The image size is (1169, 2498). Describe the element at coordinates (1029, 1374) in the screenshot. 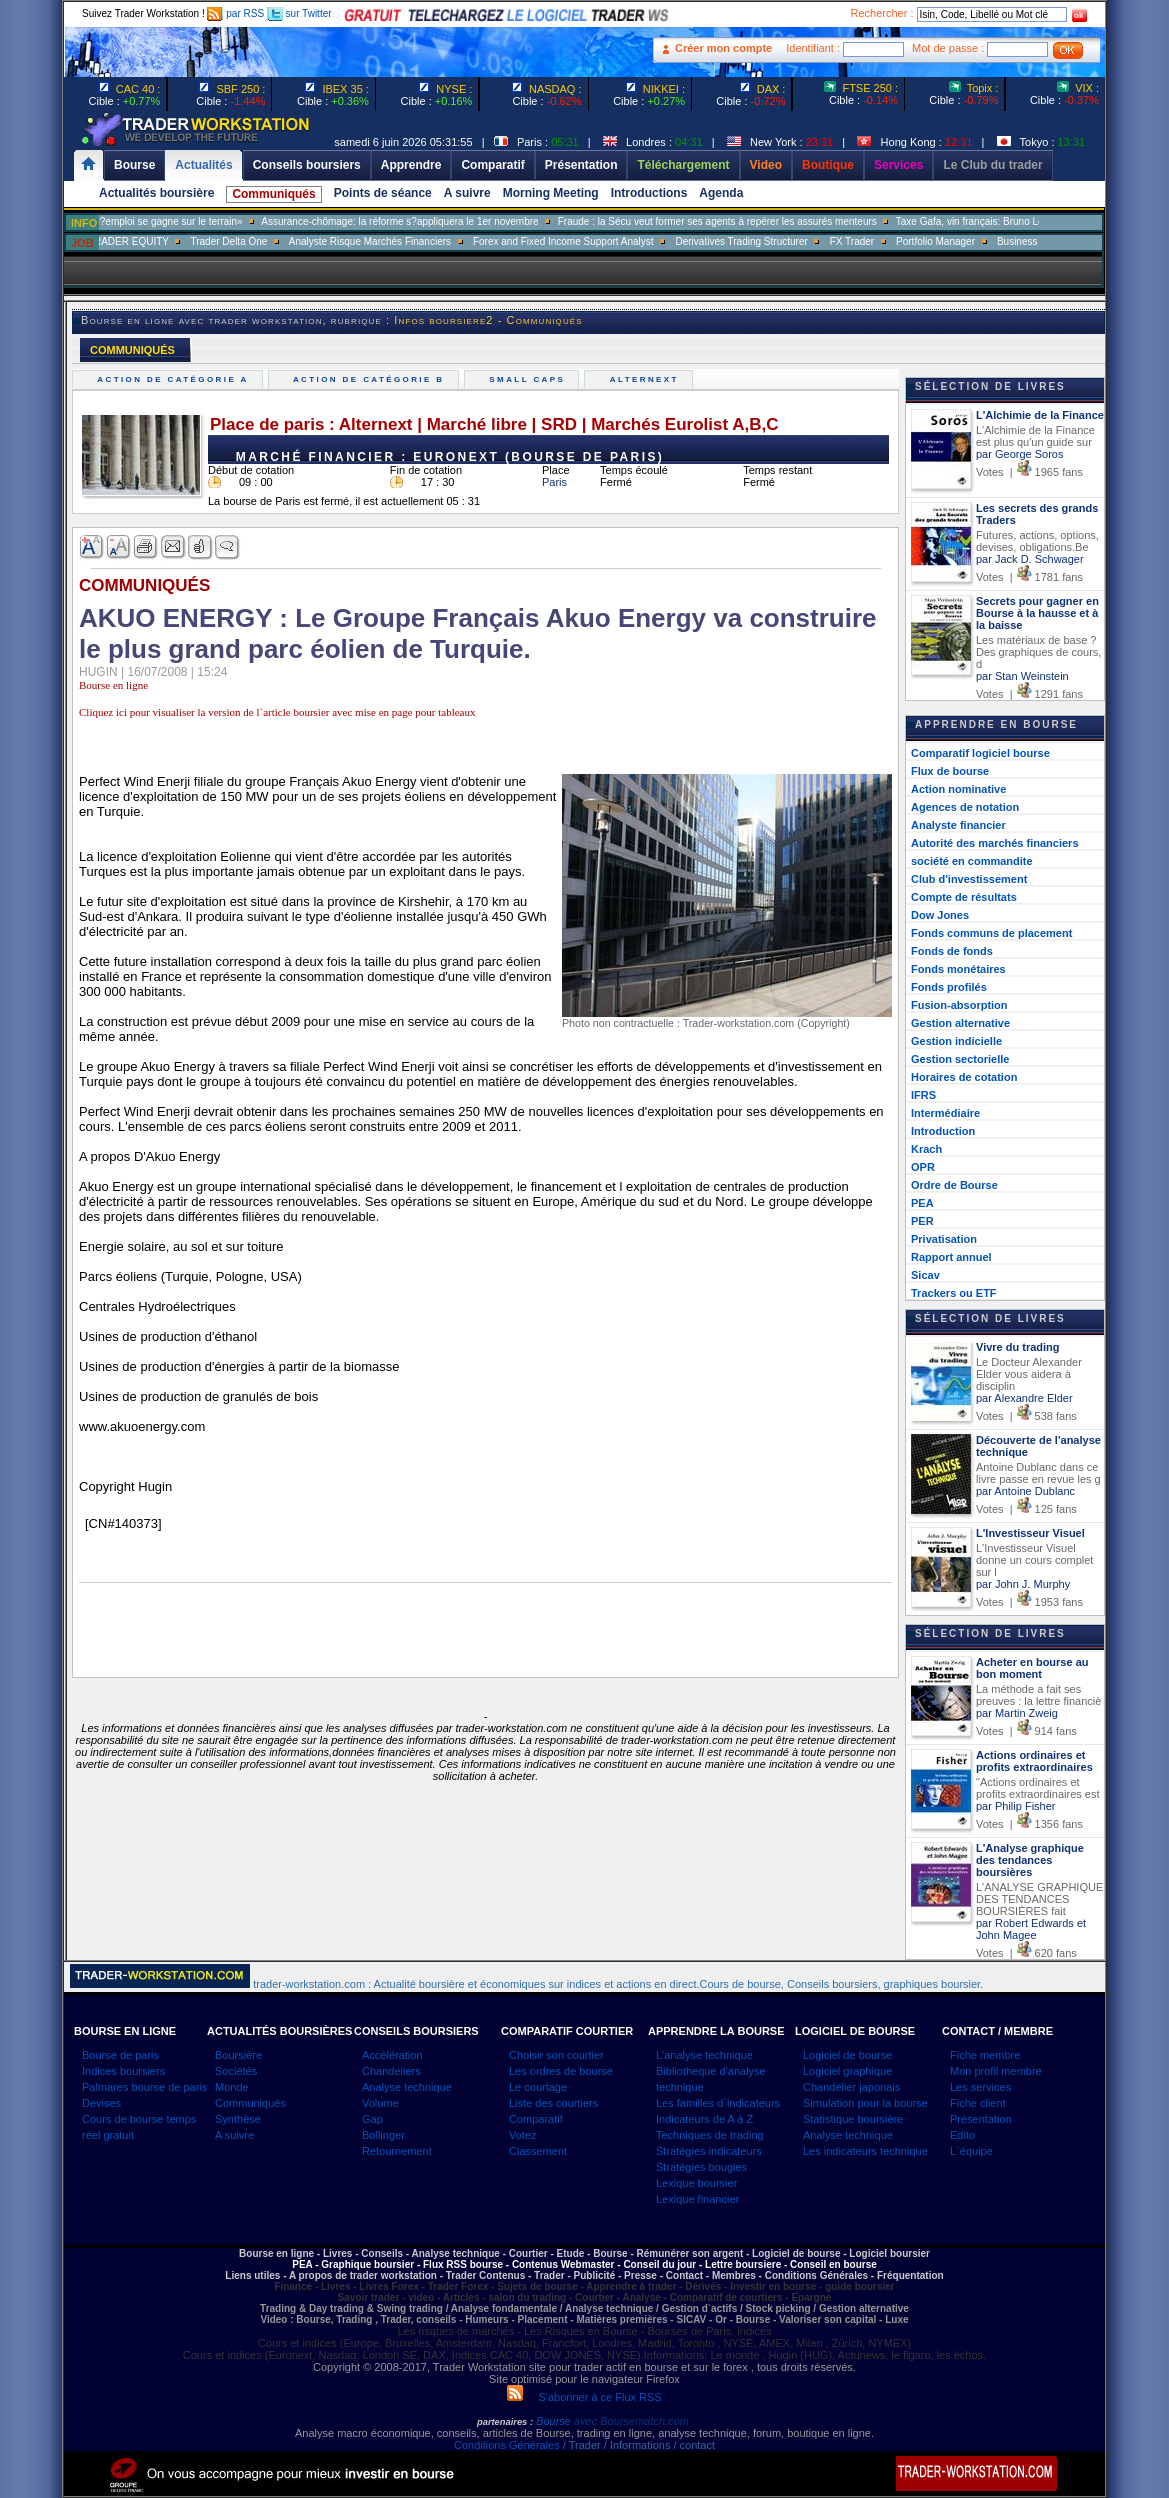

I see `Le Docteur Alexander Elder vous aidera à disciplin` at that location.